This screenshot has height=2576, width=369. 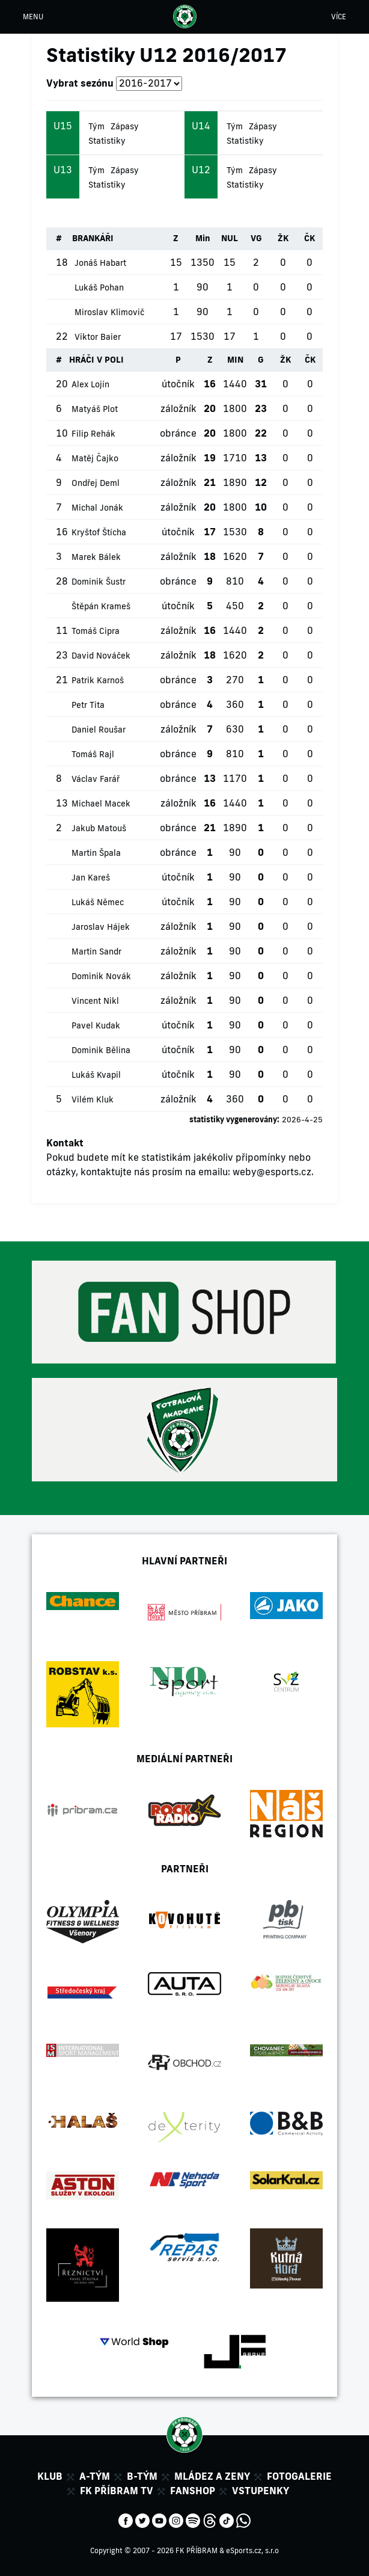 What do you see at coordinates (88, 704) in the screenshot?
I see `Petr Tita` at bounding box center [88, 704].